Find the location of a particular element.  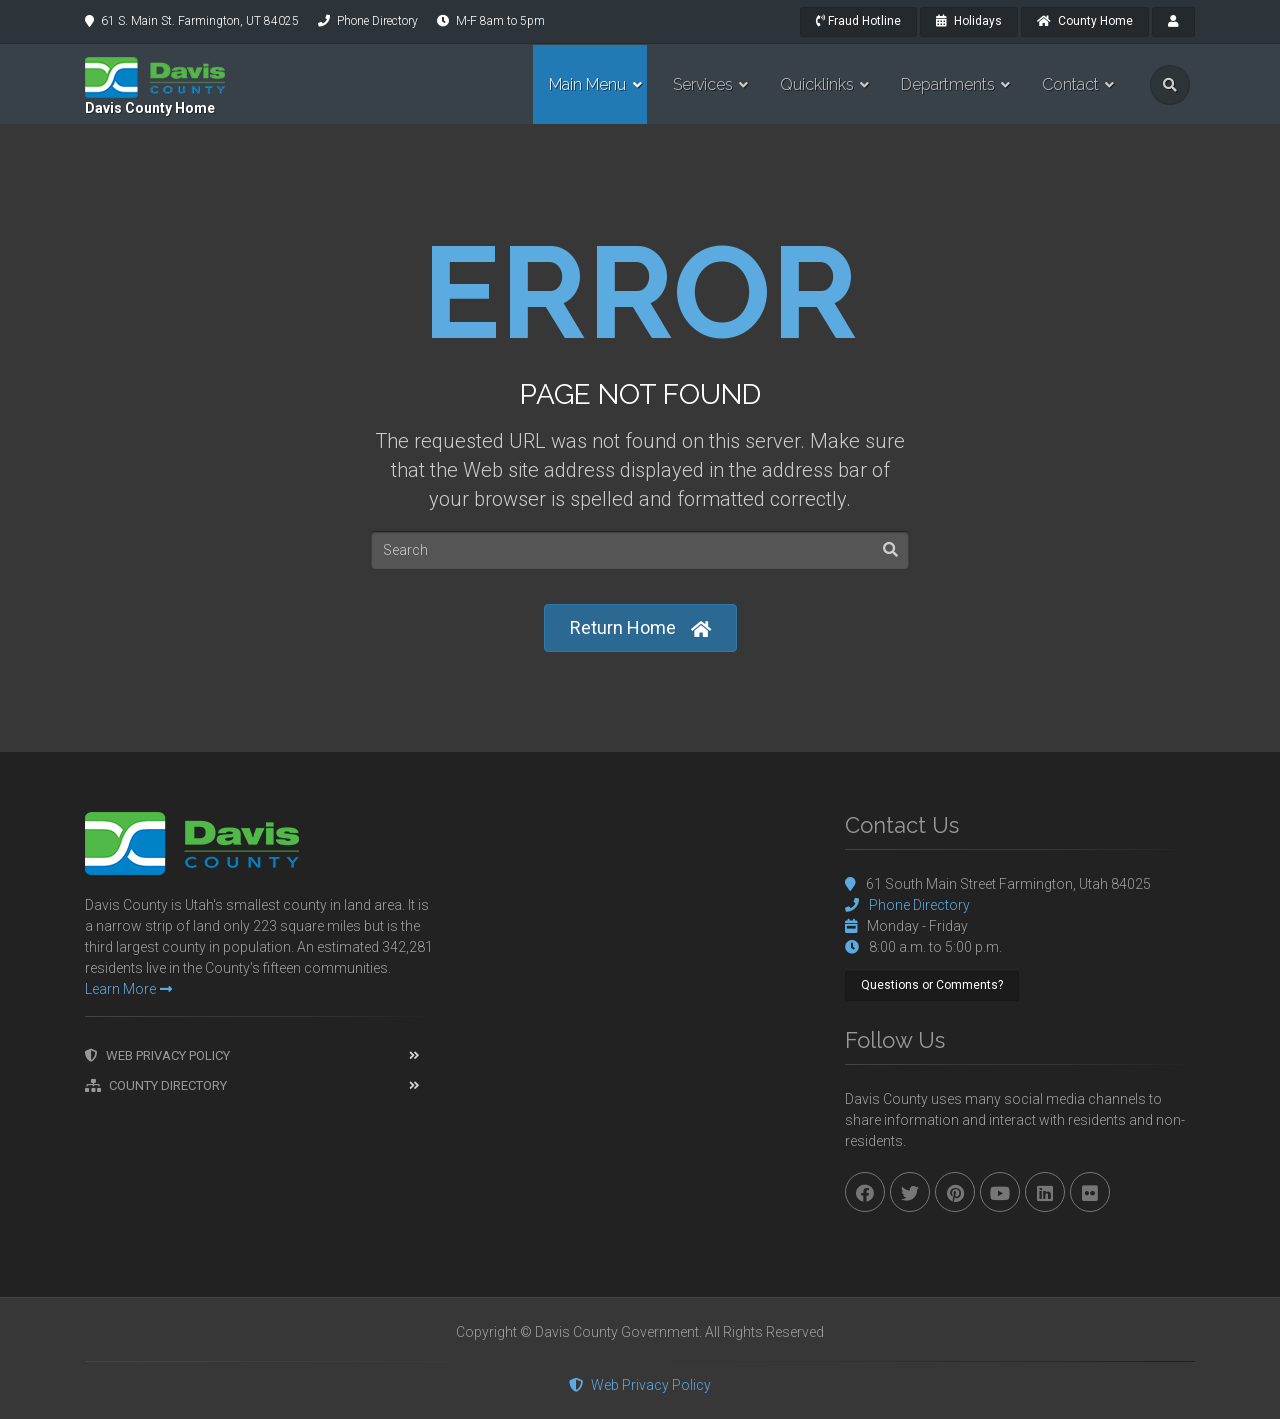

[search] is located at coordinates (1170, 85).